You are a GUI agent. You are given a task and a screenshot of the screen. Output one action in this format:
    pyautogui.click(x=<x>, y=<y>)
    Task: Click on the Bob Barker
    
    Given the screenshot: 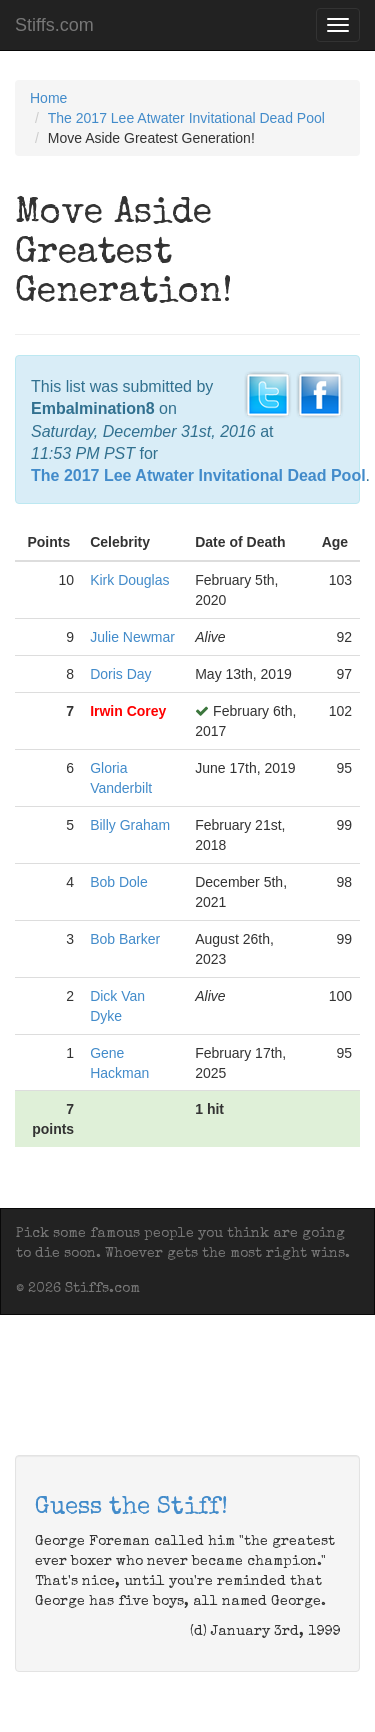 What is the action you would take?
    pyautogui.click(x=125, y=939)
    